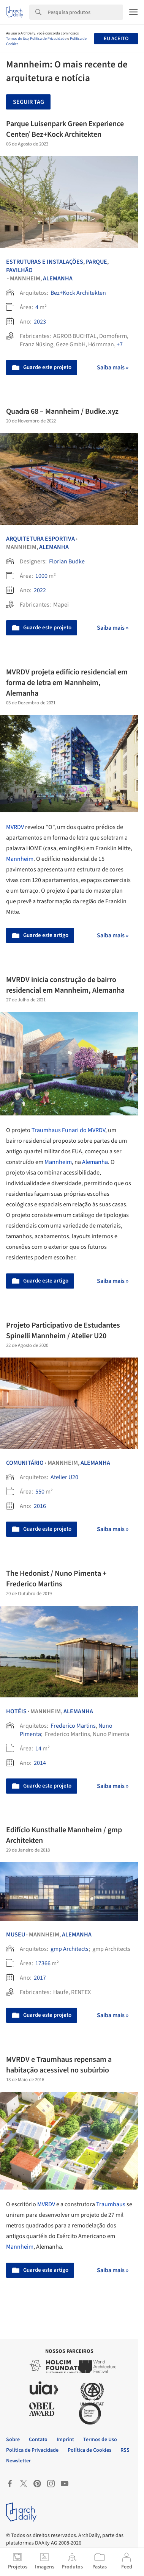  What do you see at coordinates (28, 102) in the screenshot?
I see `Seguir tag` at bounding box center [28, 102].